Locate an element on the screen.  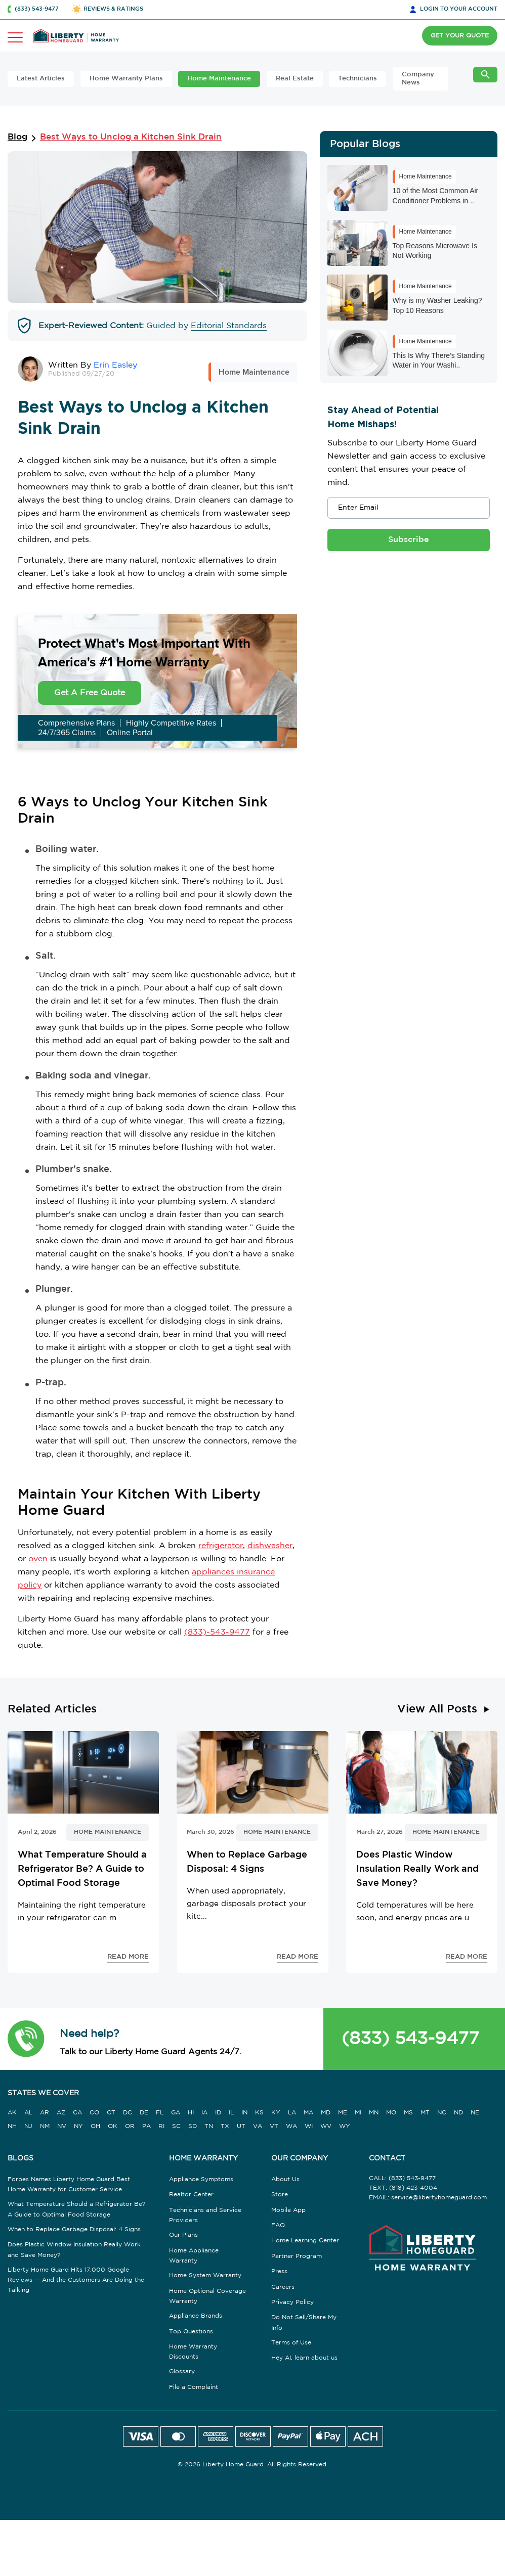
Blog is located at coordinates (17, 137).